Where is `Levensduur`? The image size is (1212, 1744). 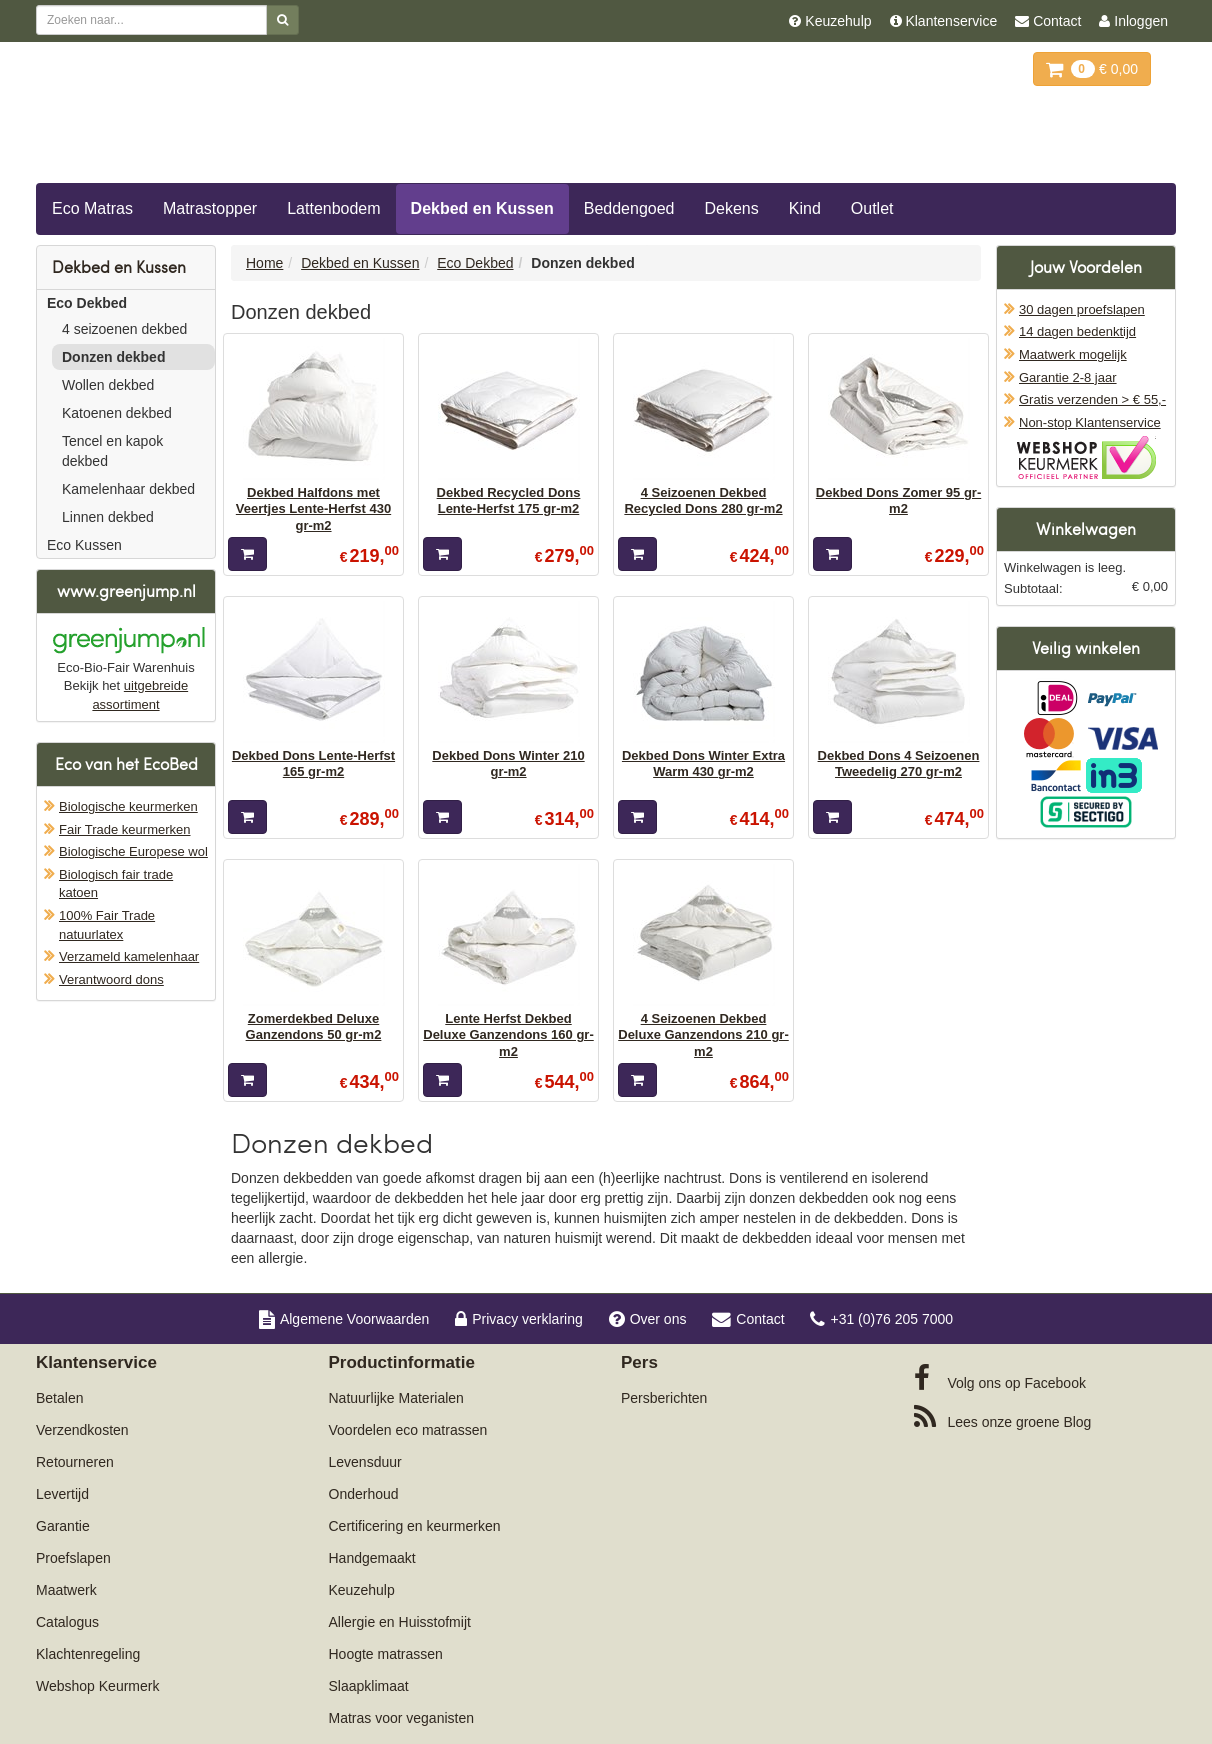
Levensduur is located at coordinates (365, 1462).